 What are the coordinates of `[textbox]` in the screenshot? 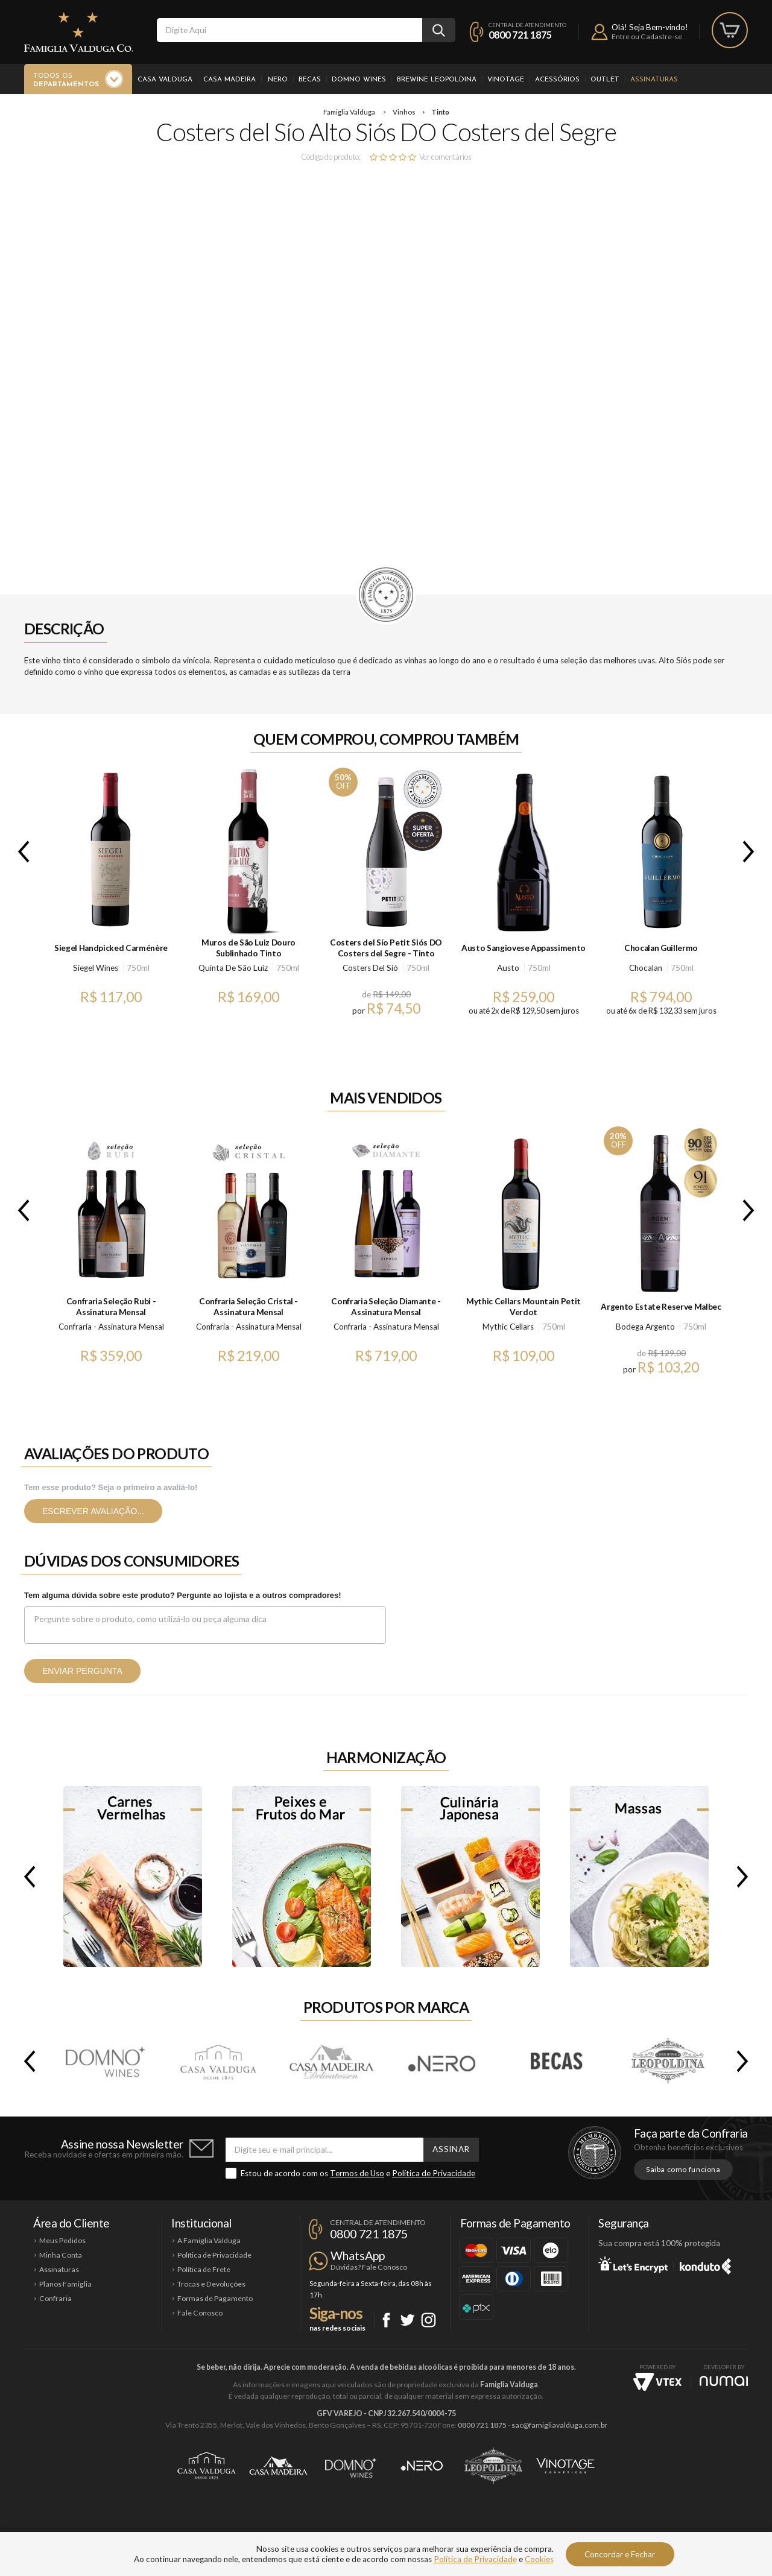 It's located at (289, 30).